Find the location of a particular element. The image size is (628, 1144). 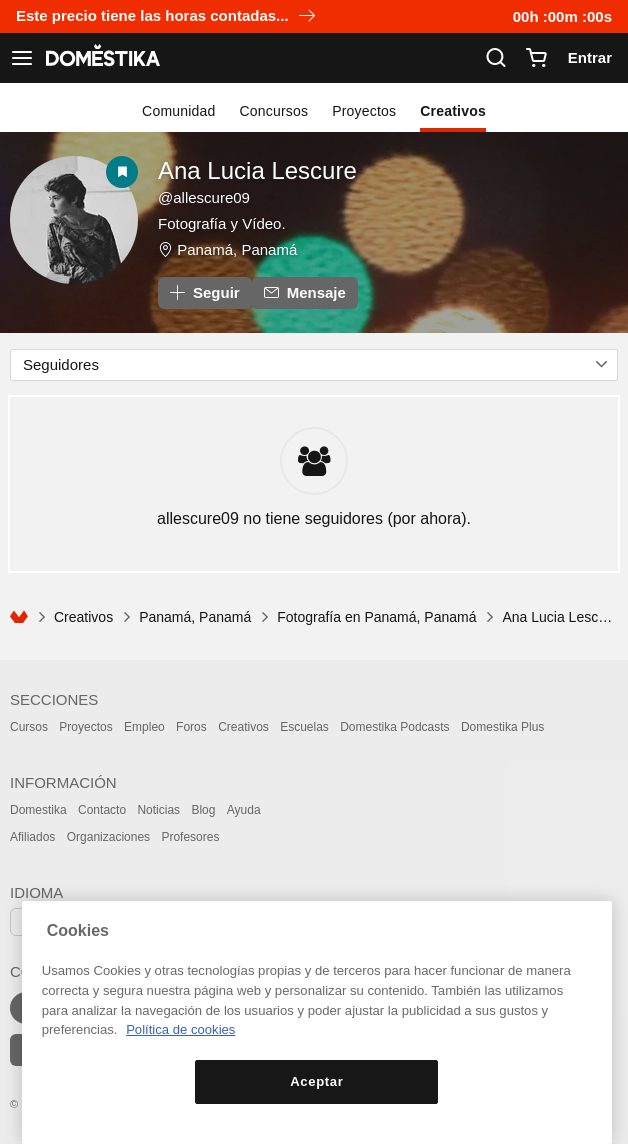

Política de cookies [Más información sobre su privacidad, se abre en una nueva pestaña] is located at coordinates (180, 1029).